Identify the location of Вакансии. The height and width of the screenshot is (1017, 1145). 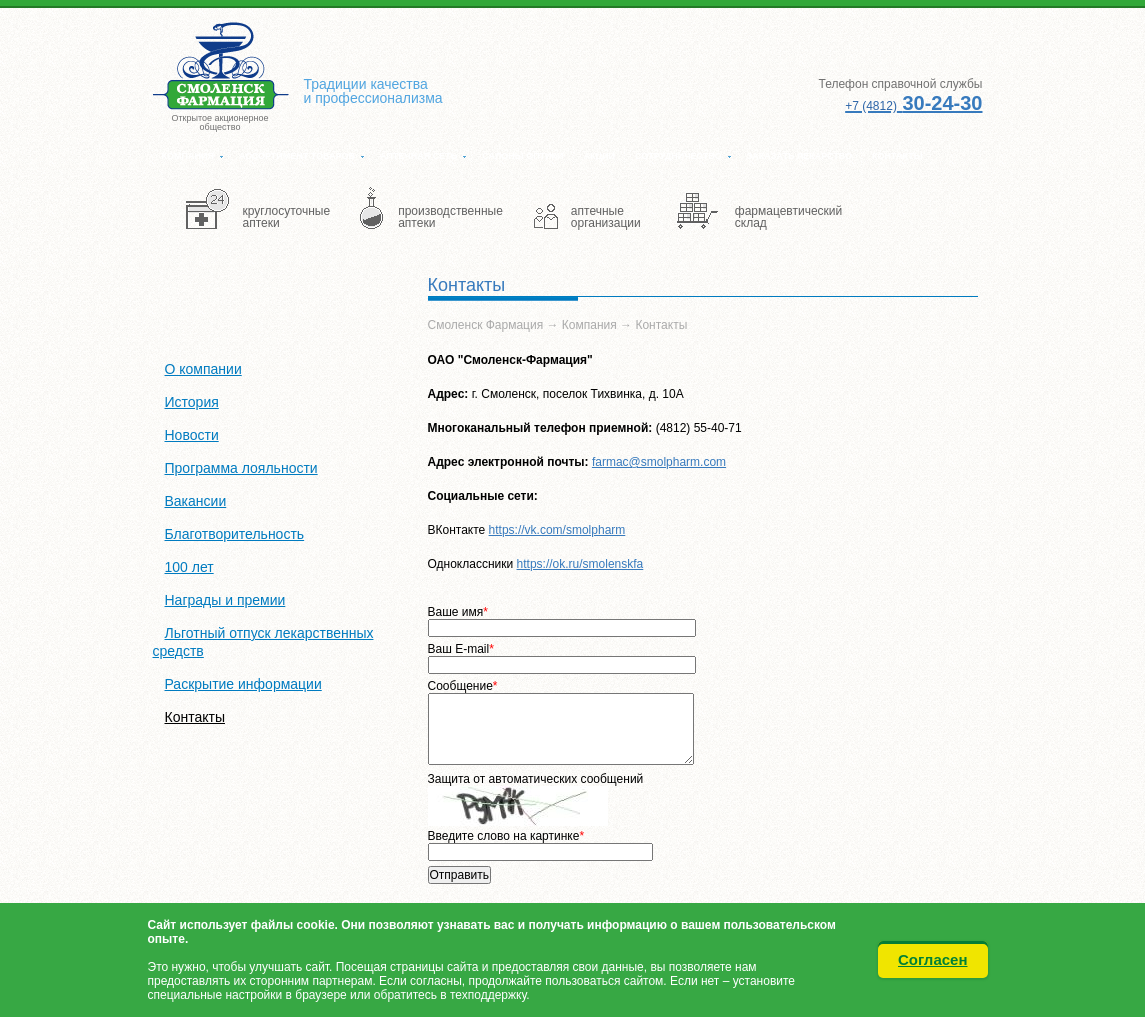
(196, 501).